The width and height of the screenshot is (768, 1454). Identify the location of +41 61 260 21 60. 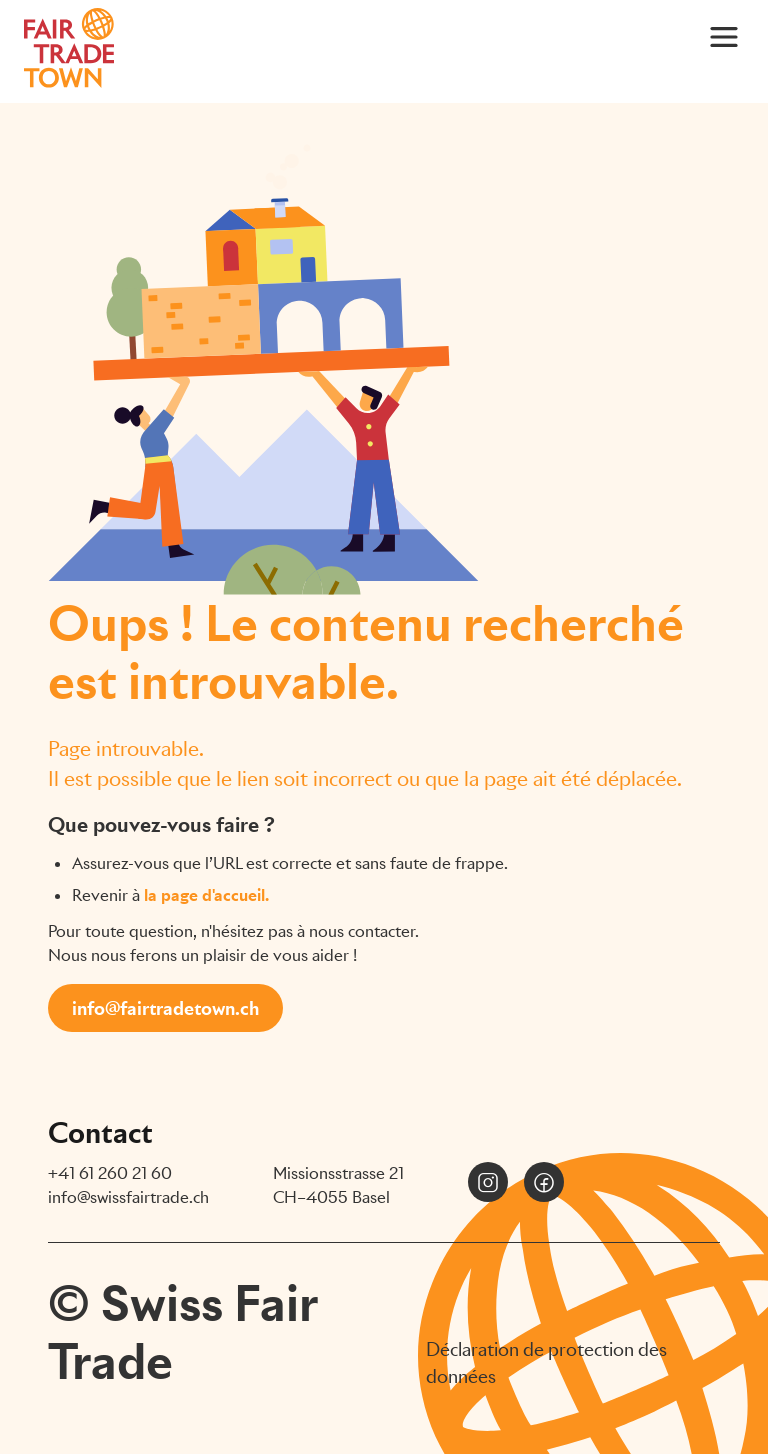
(110, 1173).